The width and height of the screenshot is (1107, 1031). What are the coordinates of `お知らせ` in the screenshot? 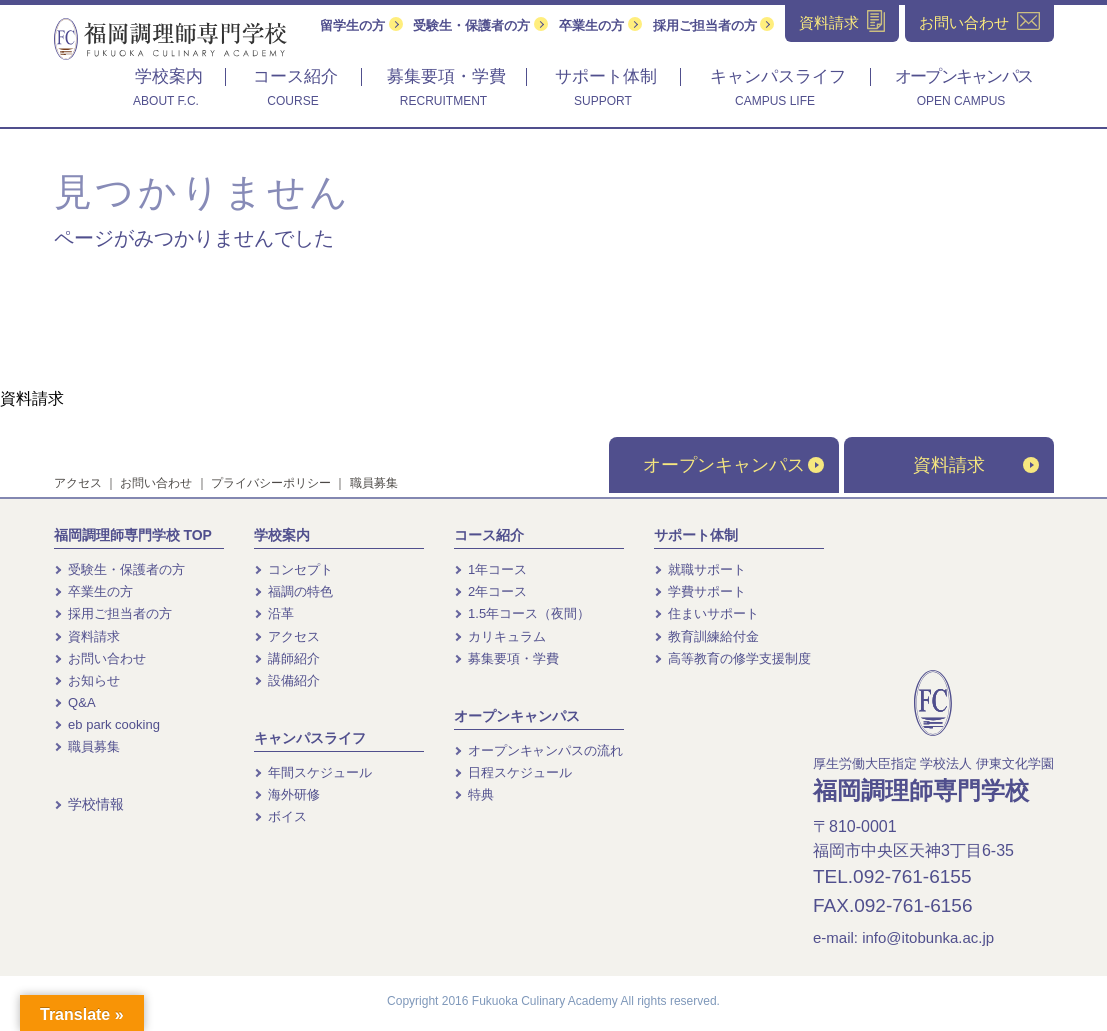 It's located at (87, 680).